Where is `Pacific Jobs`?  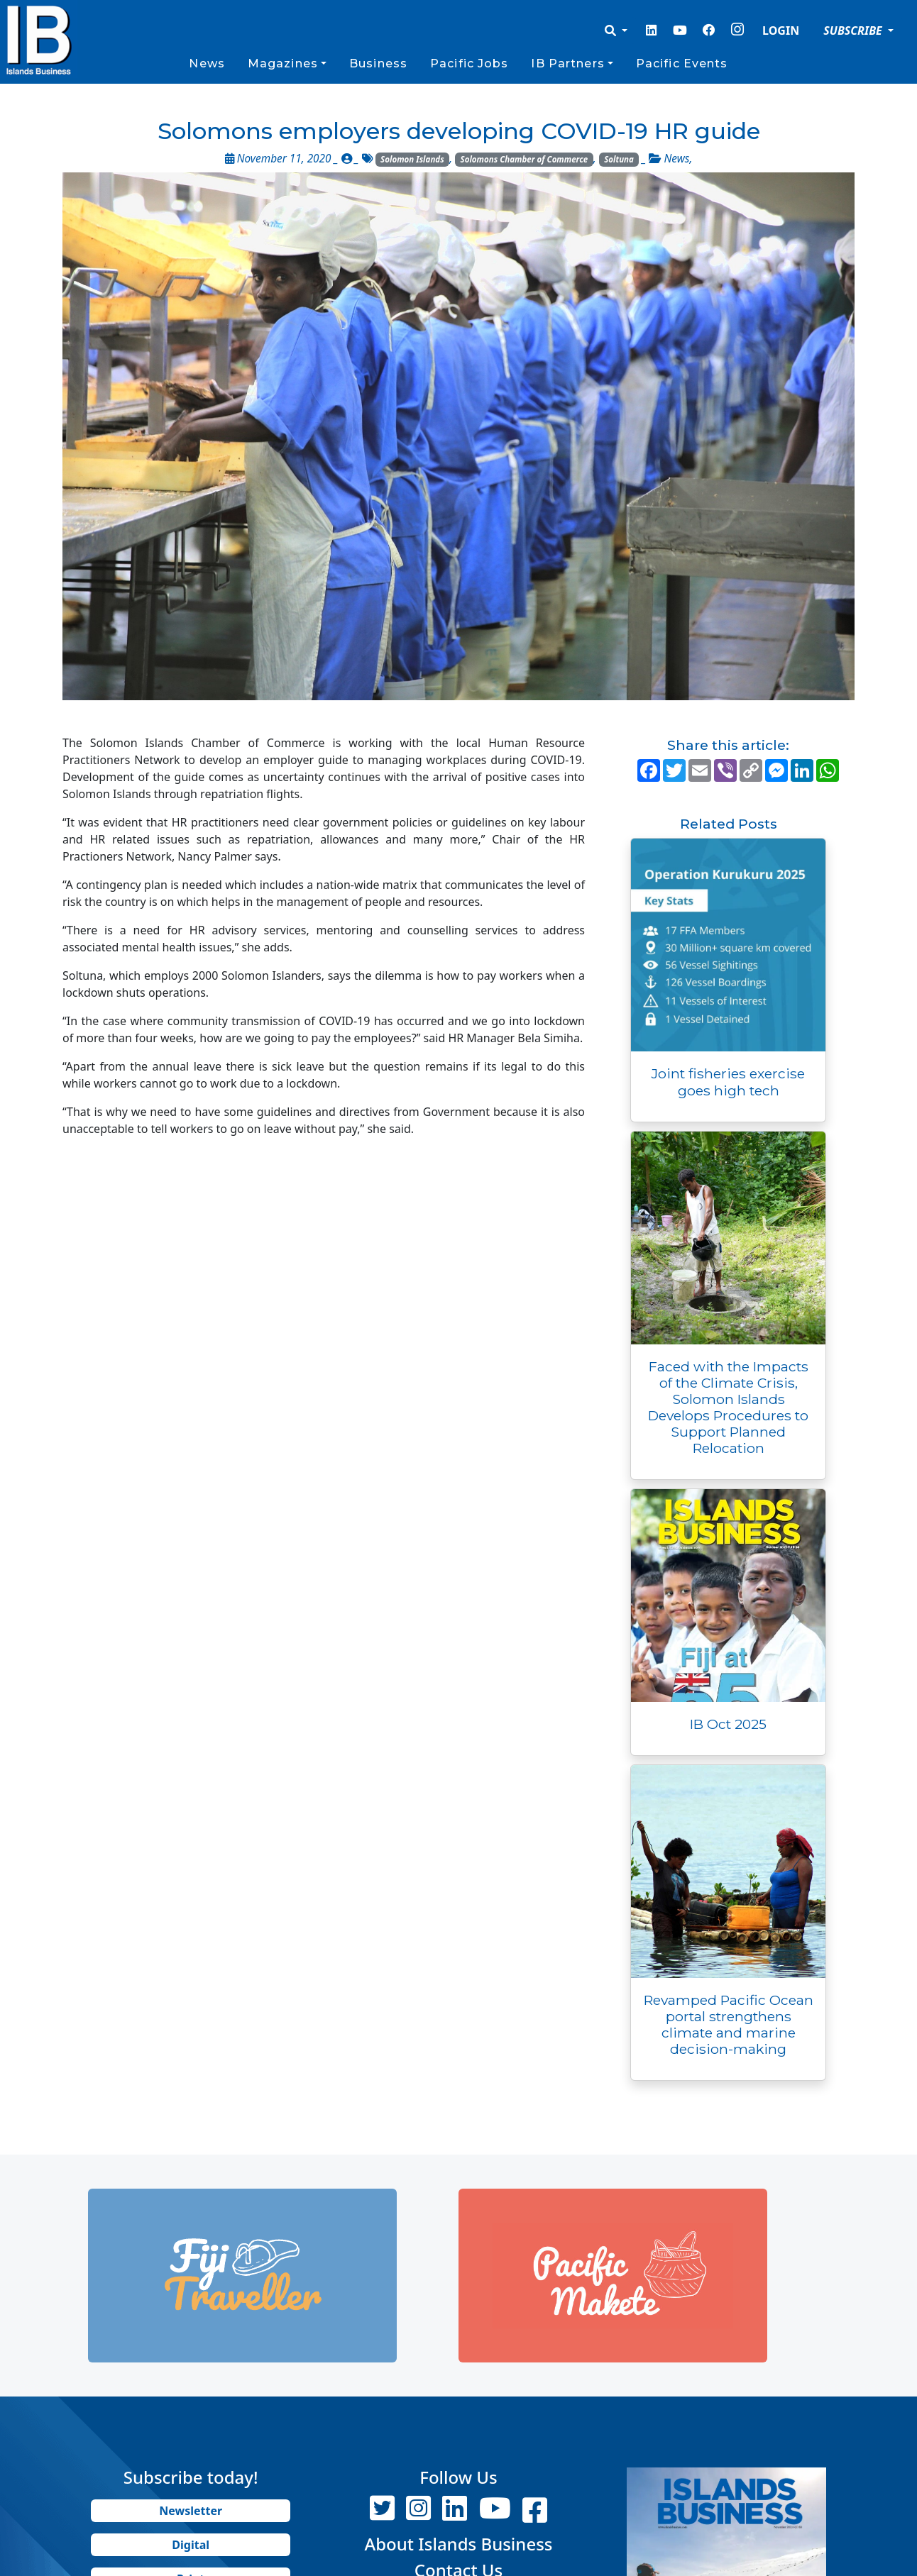 Pacific Jobs is located at coordinates (469, 63).